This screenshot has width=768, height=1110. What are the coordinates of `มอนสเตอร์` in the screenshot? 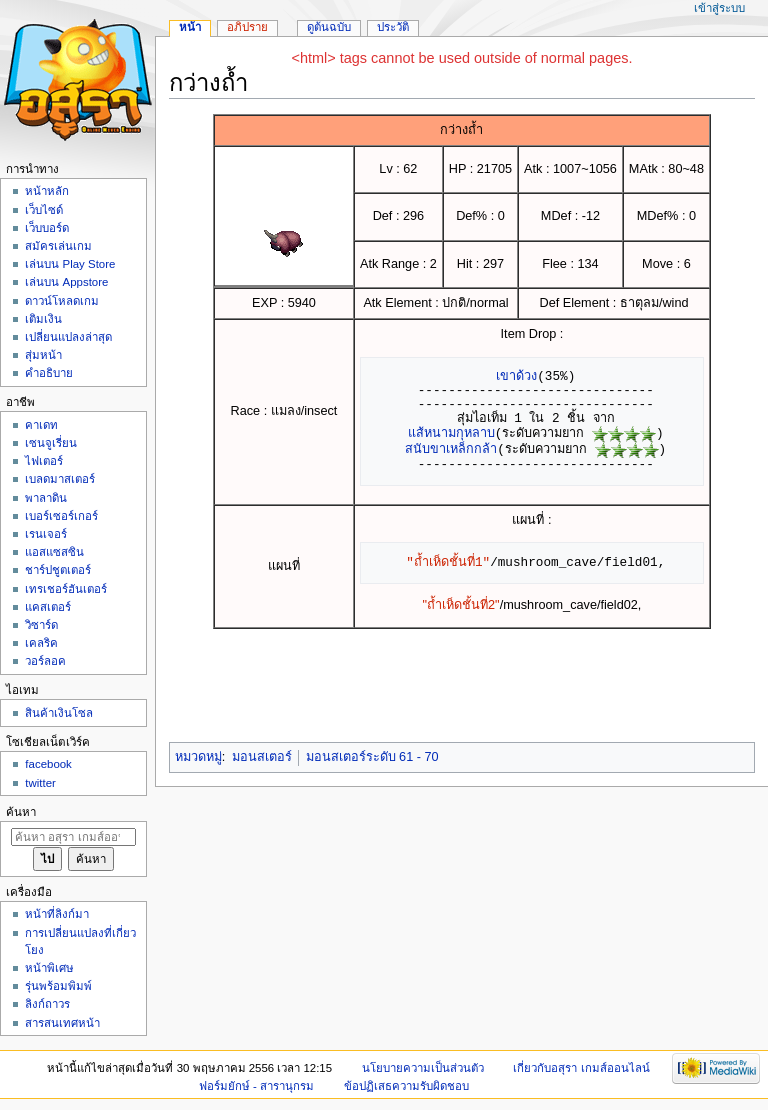 It's located at (262, 757).